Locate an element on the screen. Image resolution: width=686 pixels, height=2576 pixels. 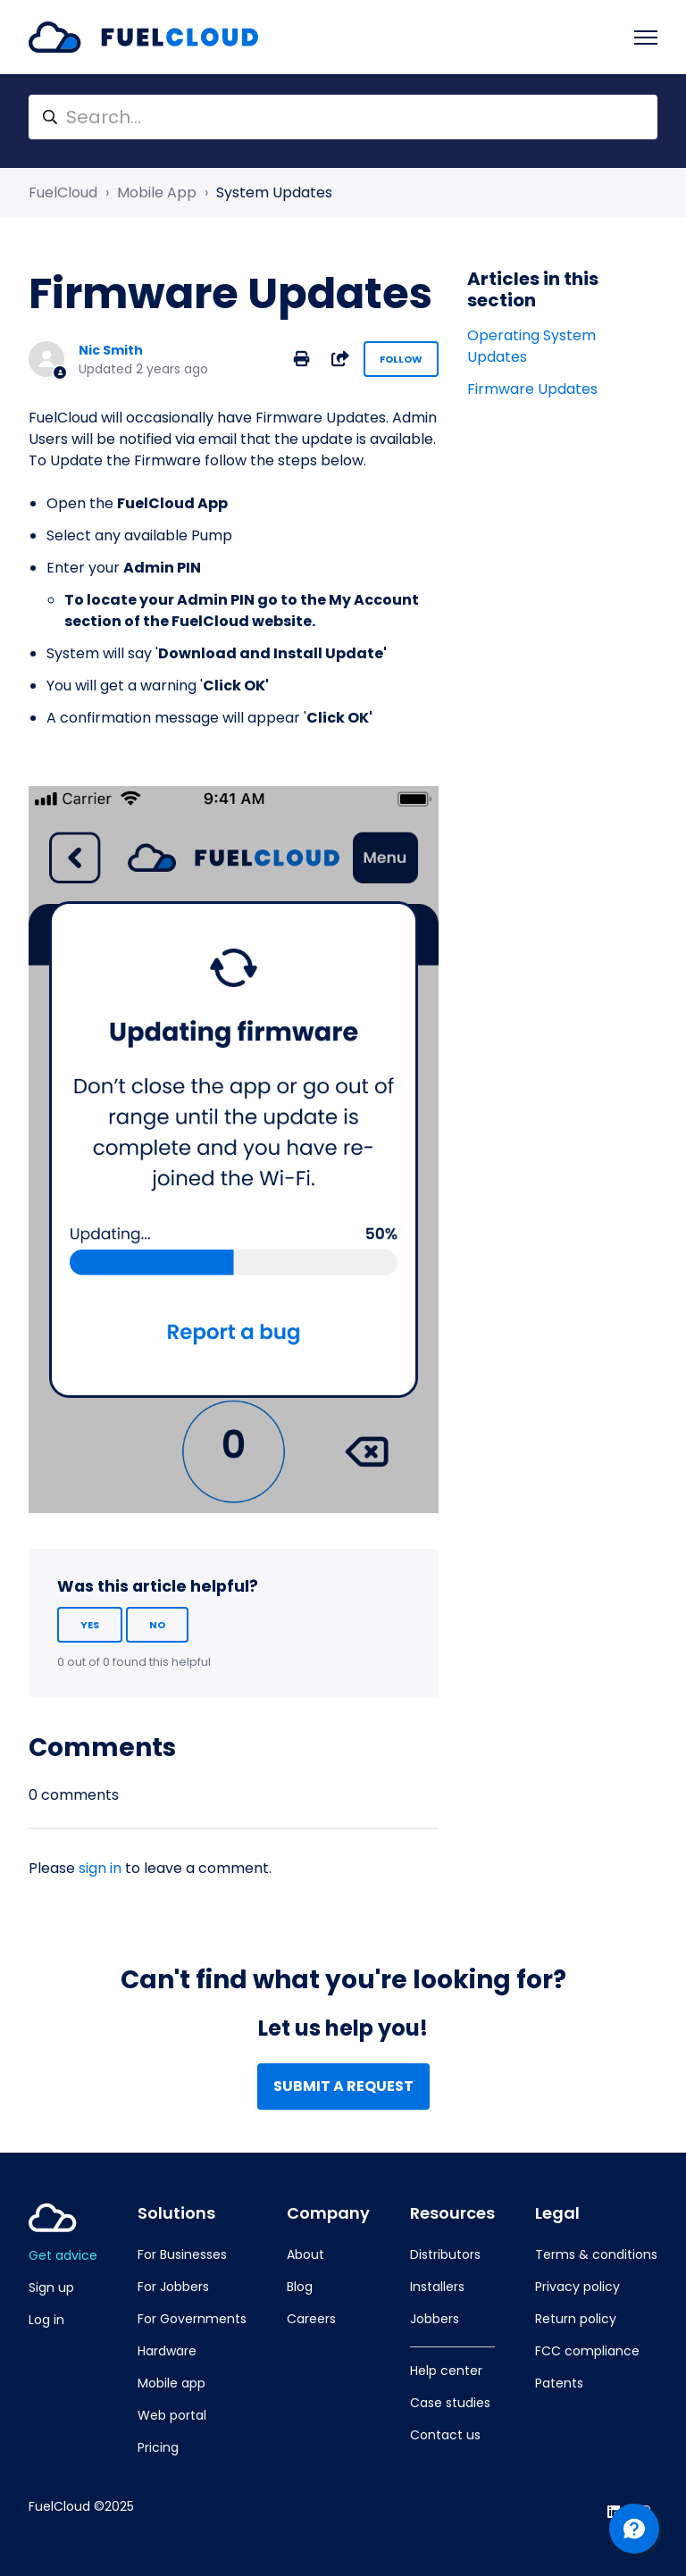
Patents is located at coordinates (559, 2383).